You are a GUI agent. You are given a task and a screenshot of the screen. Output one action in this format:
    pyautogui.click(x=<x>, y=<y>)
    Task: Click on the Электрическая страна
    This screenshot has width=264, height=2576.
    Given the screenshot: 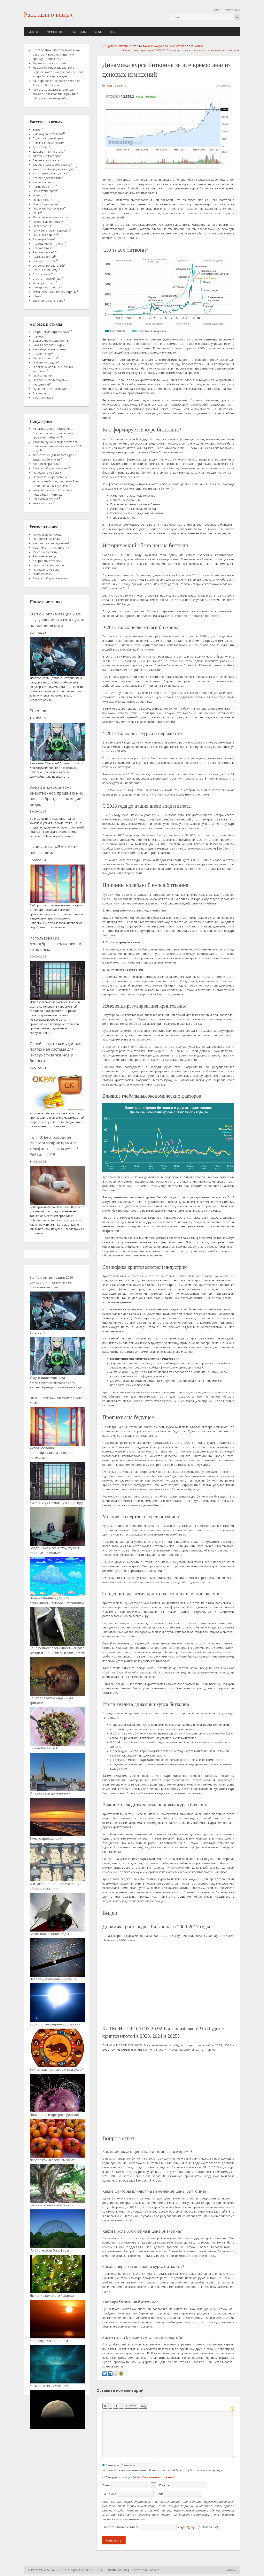 What is the action you would take?
    pyautogui.click(x=49, y=300)
    